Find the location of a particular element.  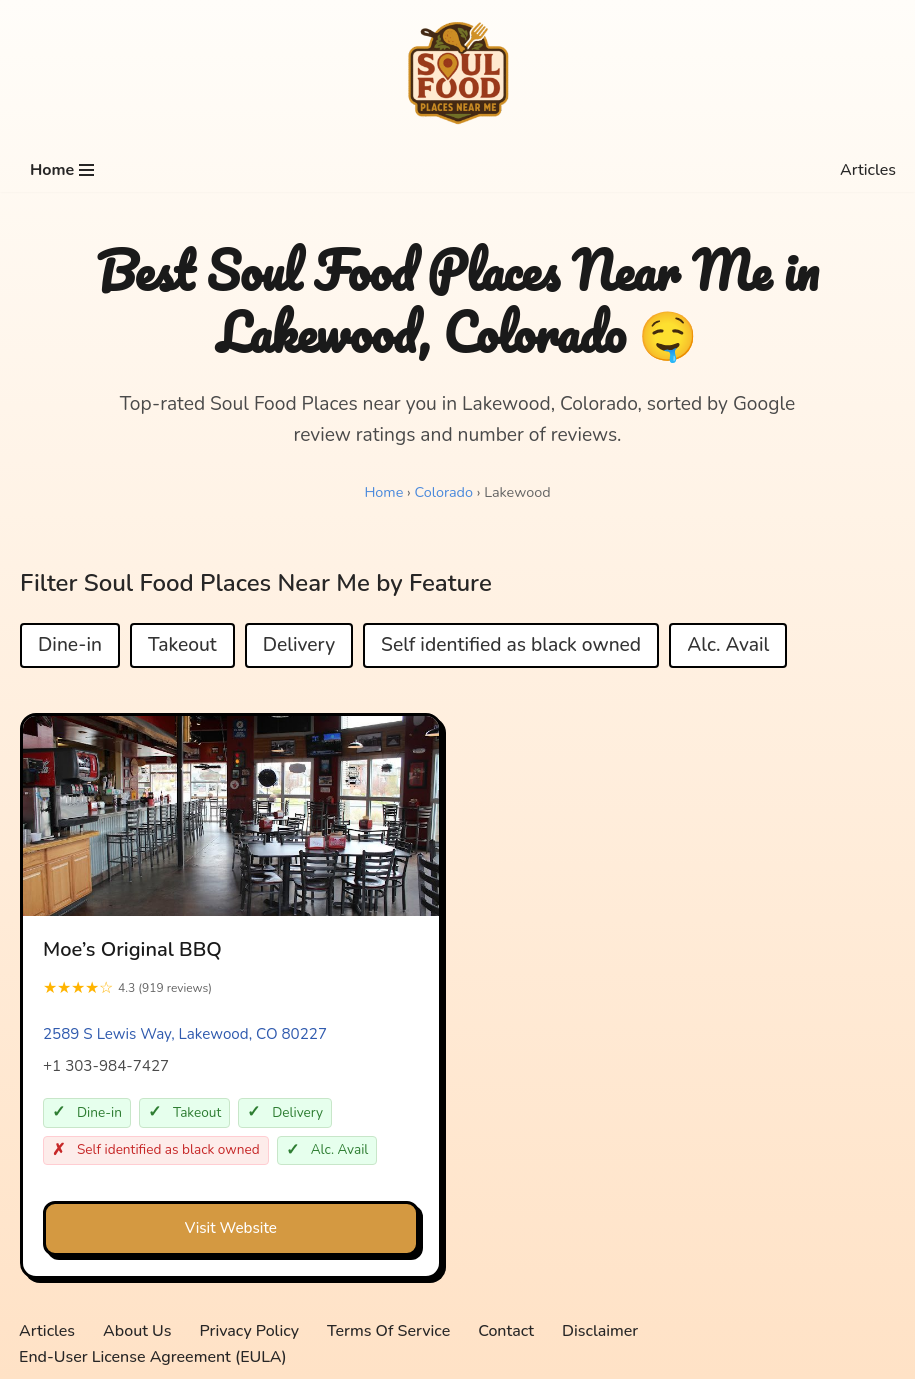

About Us is located at coordinates (137, 1331).